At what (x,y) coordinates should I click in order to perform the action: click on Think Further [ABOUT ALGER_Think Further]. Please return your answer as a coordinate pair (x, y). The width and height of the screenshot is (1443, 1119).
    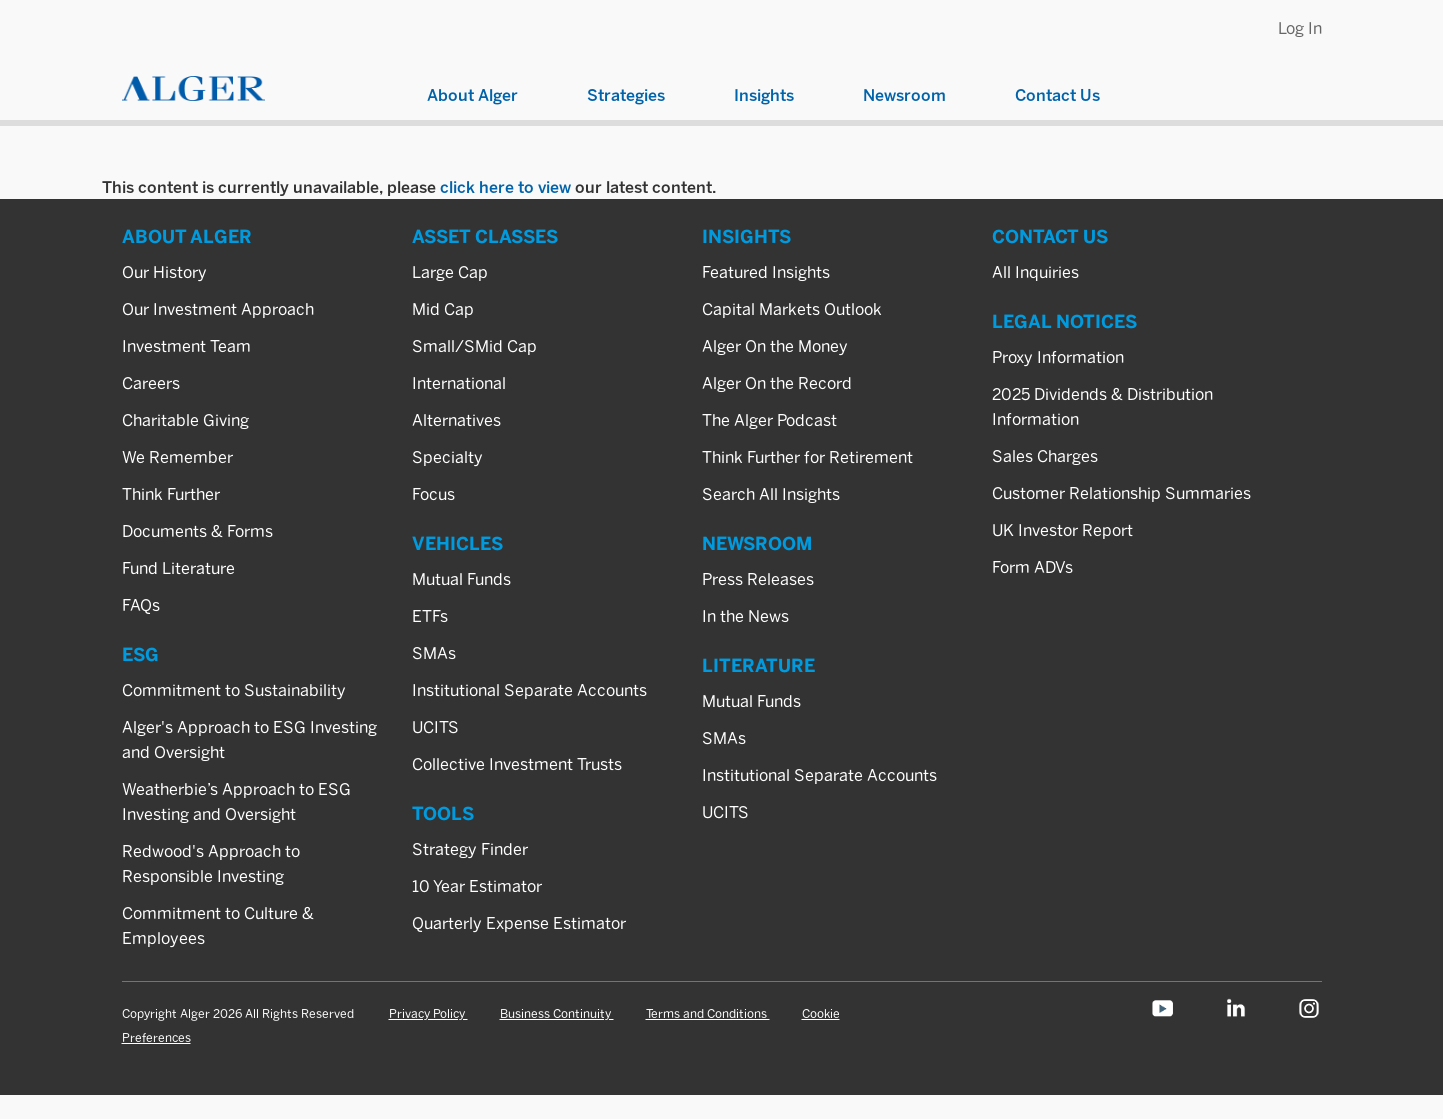
    Looking at the image, I should click on (171, 494).